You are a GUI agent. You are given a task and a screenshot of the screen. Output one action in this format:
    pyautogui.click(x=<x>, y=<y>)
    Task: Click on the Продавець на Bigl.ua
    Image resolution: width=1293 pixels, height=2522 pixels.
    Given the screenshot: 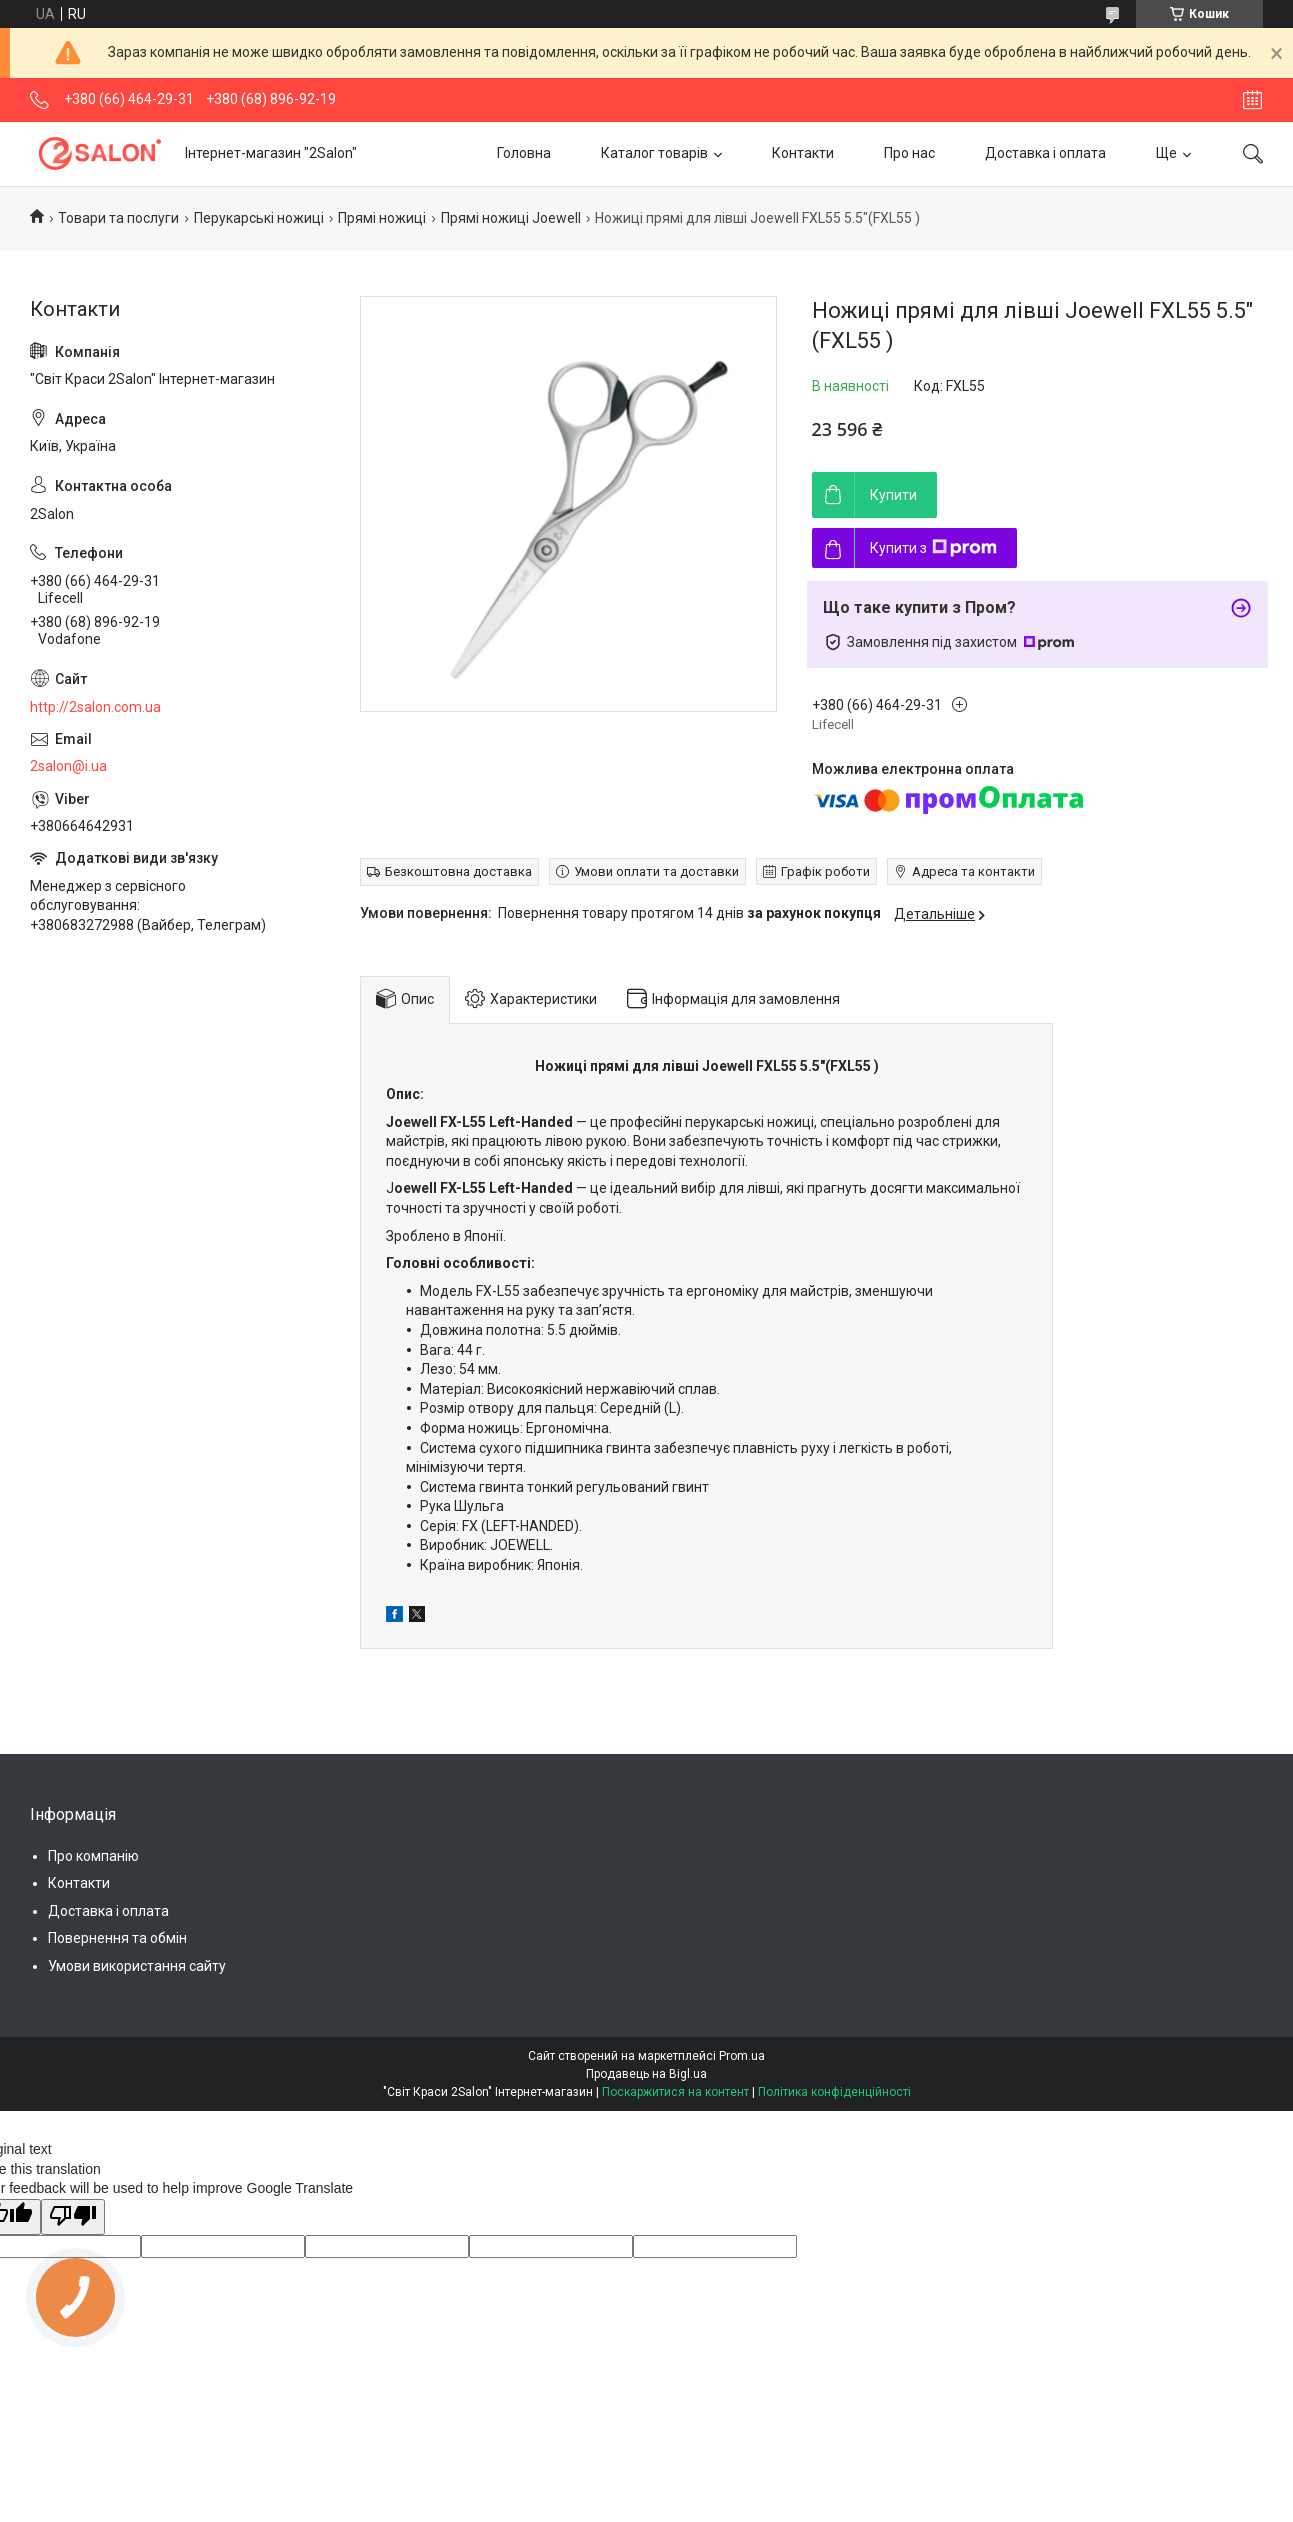 What is the action you would take?
    pyautogui.click(x=646, y=2074)
    